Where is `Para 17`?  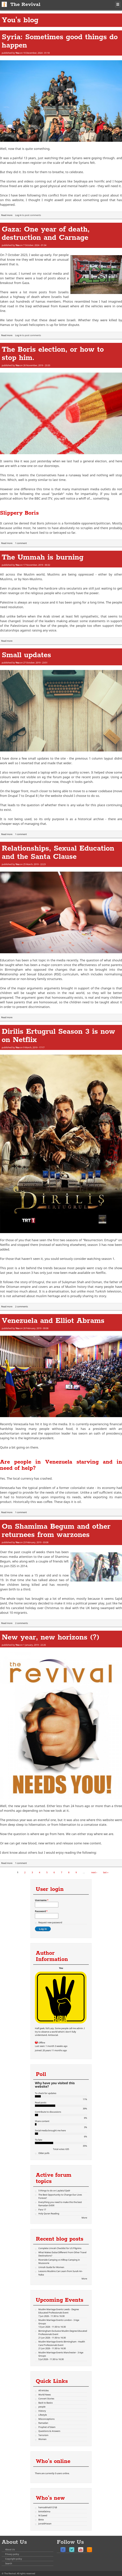
Para 17 is located at coordinates (42, 2209).